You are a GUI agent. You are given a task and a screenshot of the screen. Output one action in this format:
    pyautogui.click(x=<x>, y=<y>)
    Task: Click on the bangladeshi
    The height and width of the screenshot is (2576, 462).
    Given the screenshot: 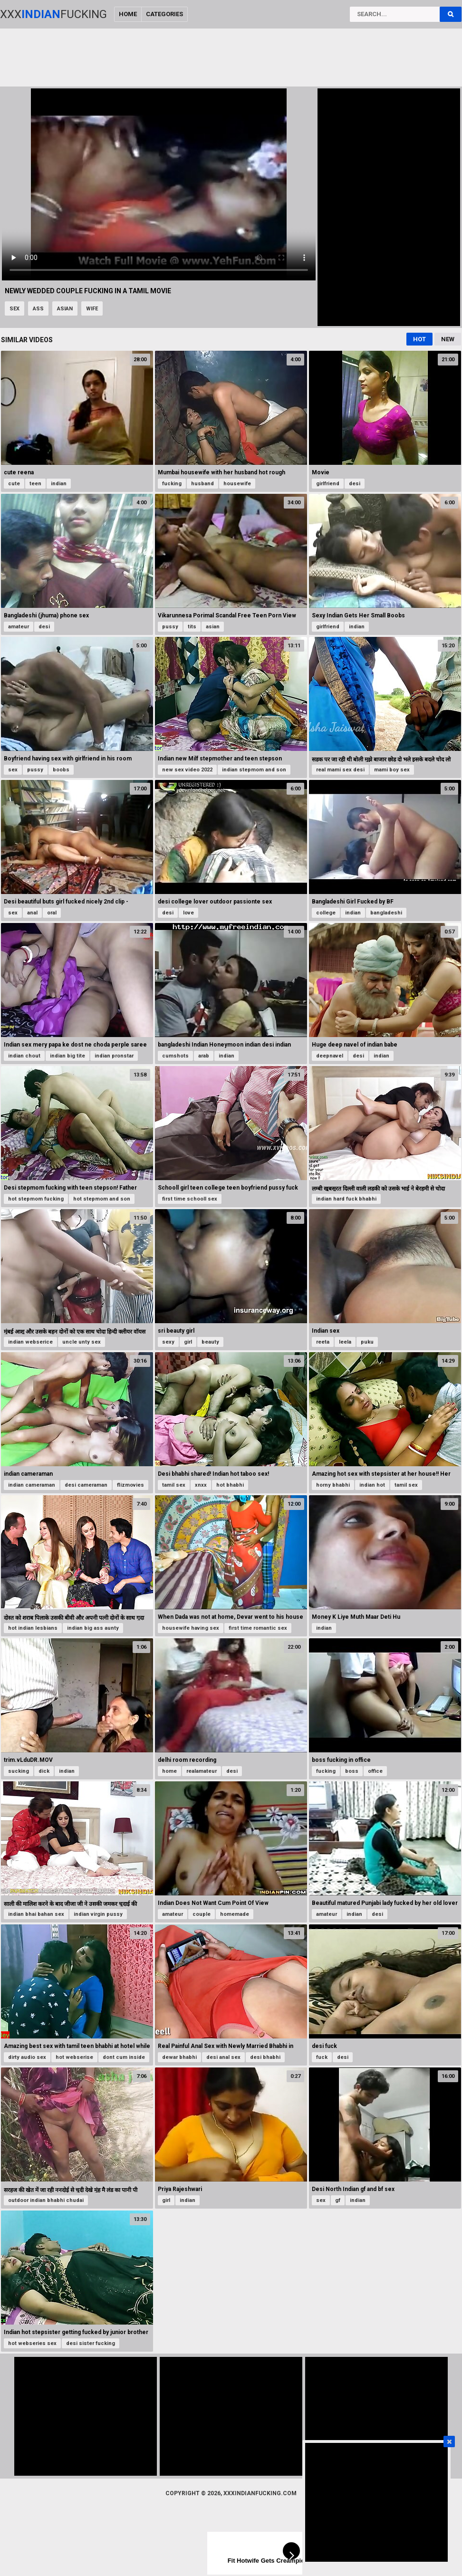 What is the action you would take?
    pyautogui.click(x=386, y=913)
    